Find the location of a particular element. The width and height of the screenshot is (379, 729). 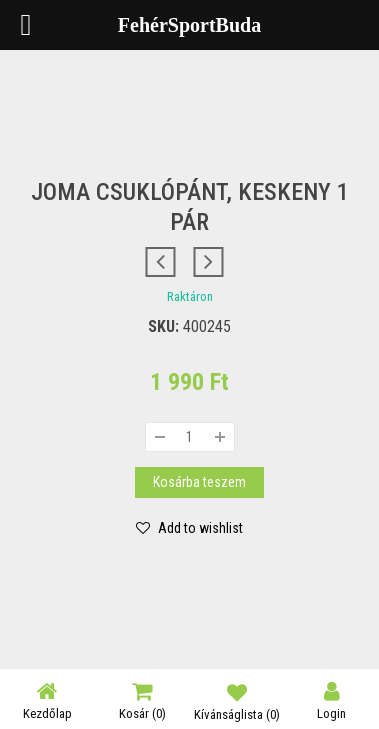

Kívánságlista is located at coordinates (237, 701).